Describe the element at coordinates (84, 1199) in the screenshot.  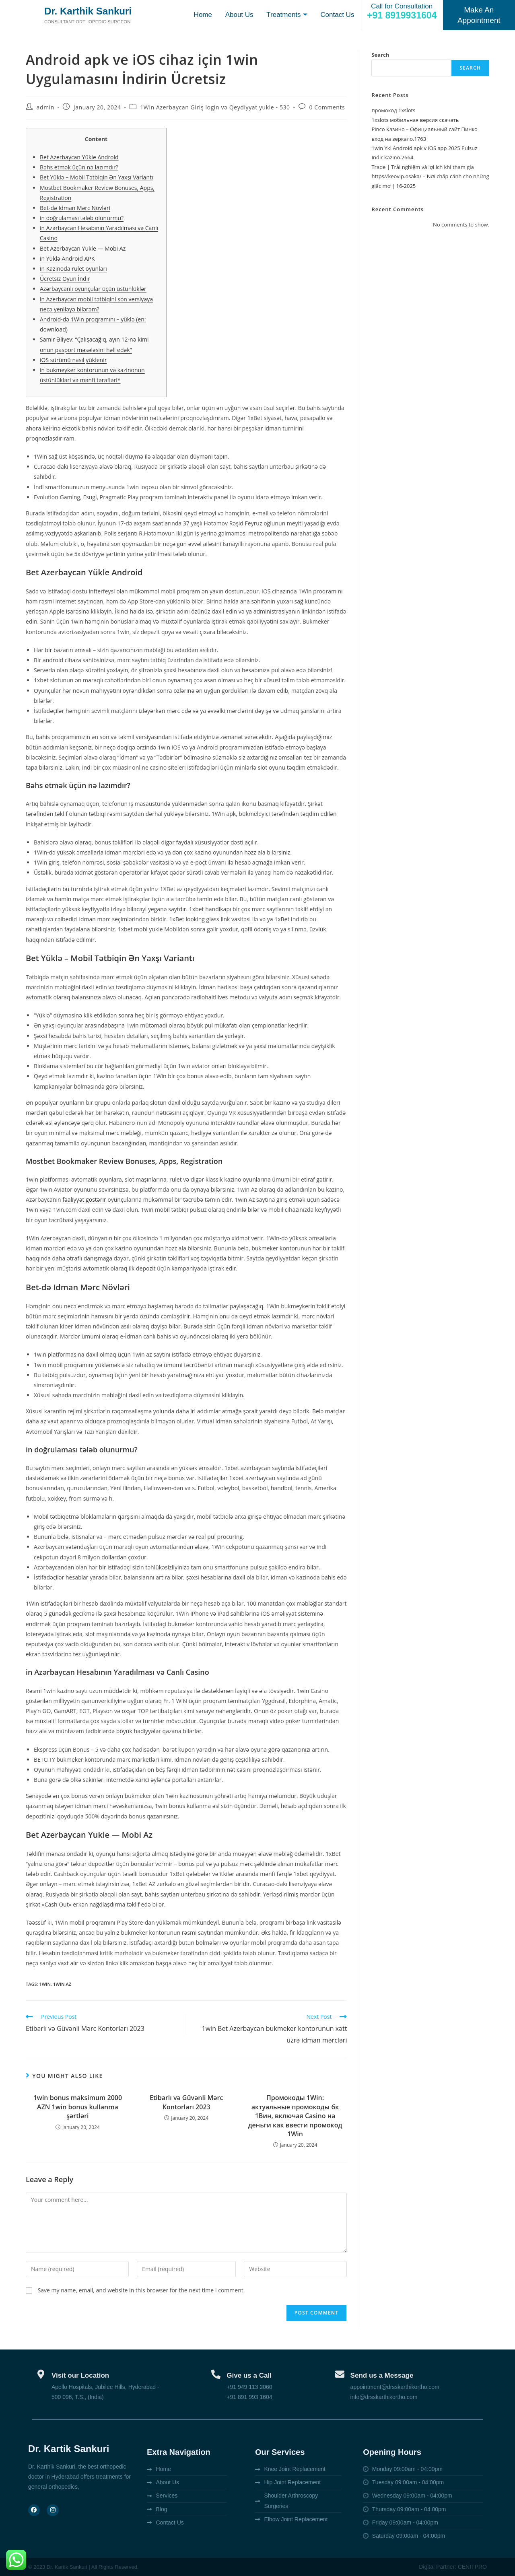
I see `fəaliyyət göstərir` at that location.